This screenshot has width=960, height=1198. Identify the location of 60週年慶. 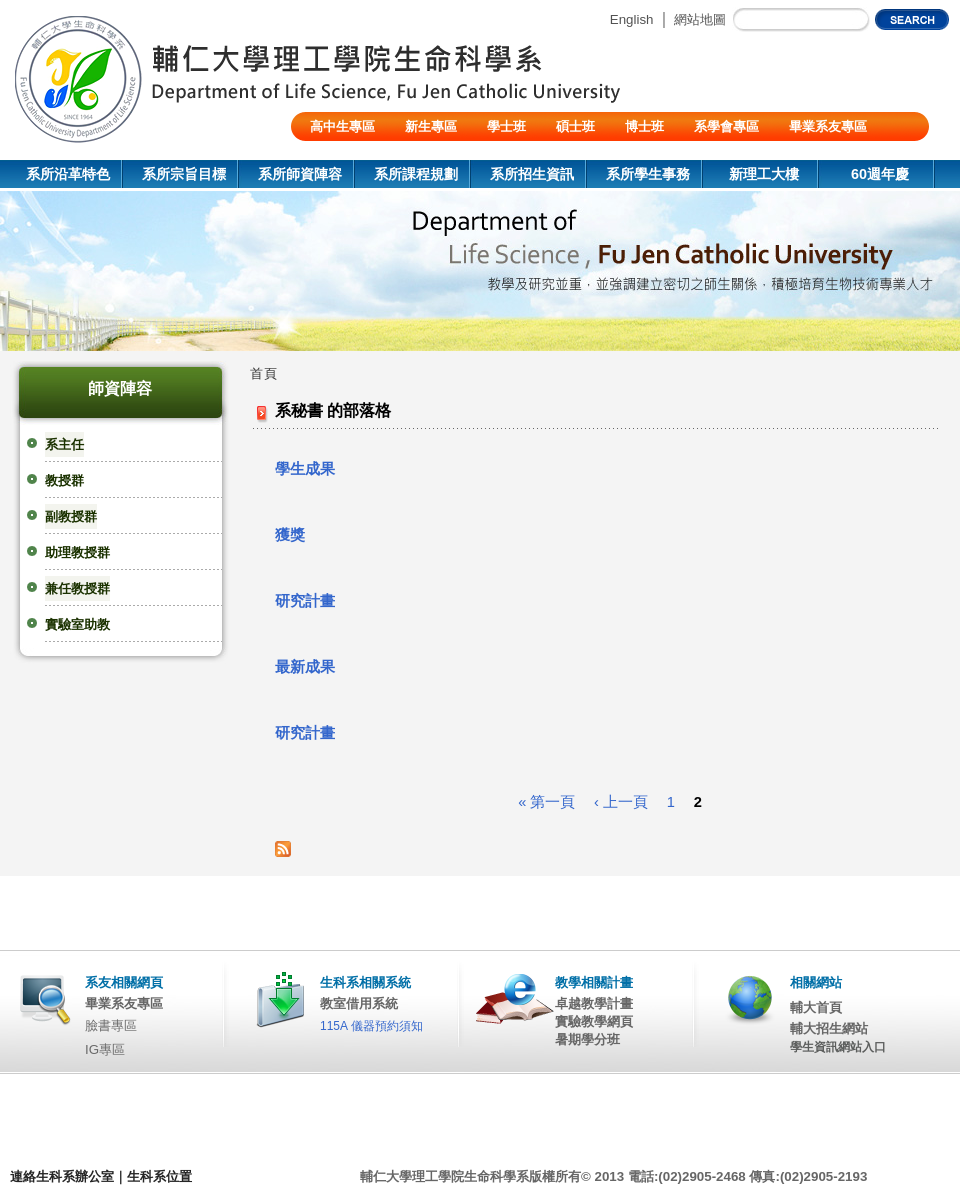
(880, 174).